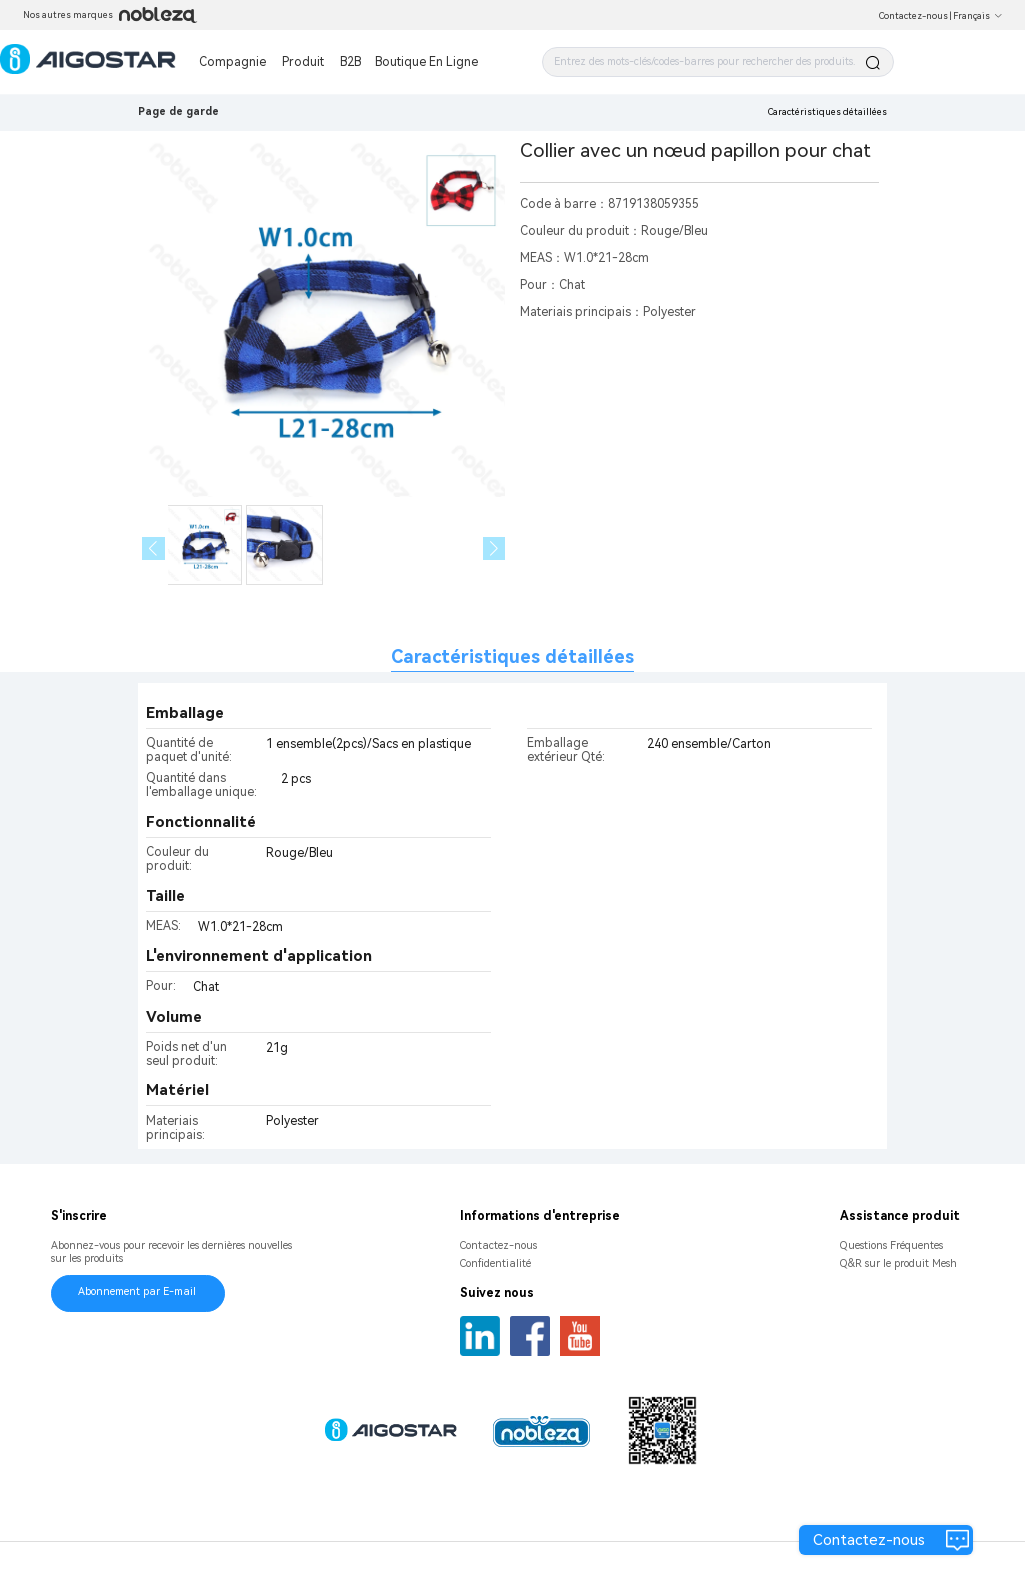  Describe the element at coordinates (512, 656) in the screenshot. I see `Caractéristiques détaillées [tab]` at that location.